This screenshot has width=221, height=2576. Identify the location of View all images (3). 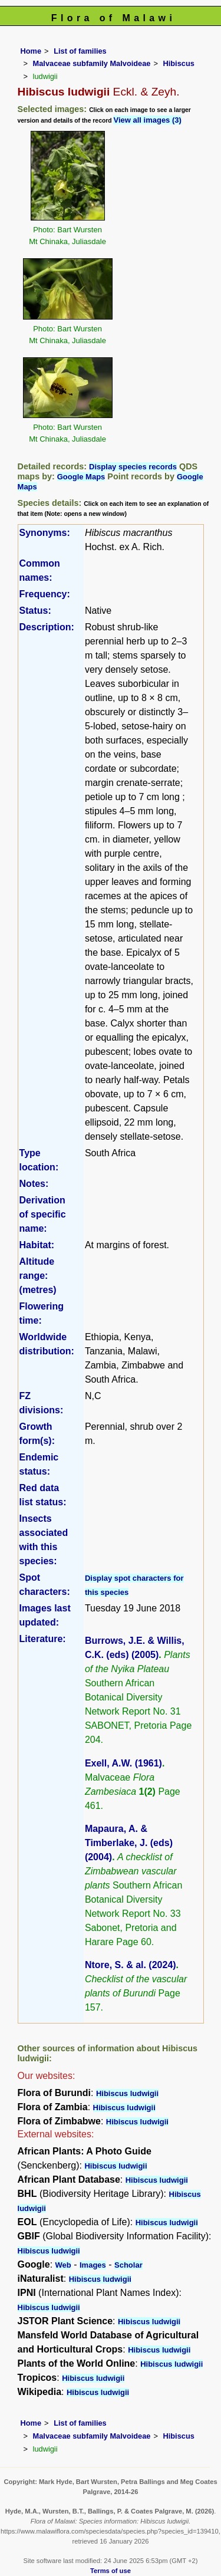
(147, 120).